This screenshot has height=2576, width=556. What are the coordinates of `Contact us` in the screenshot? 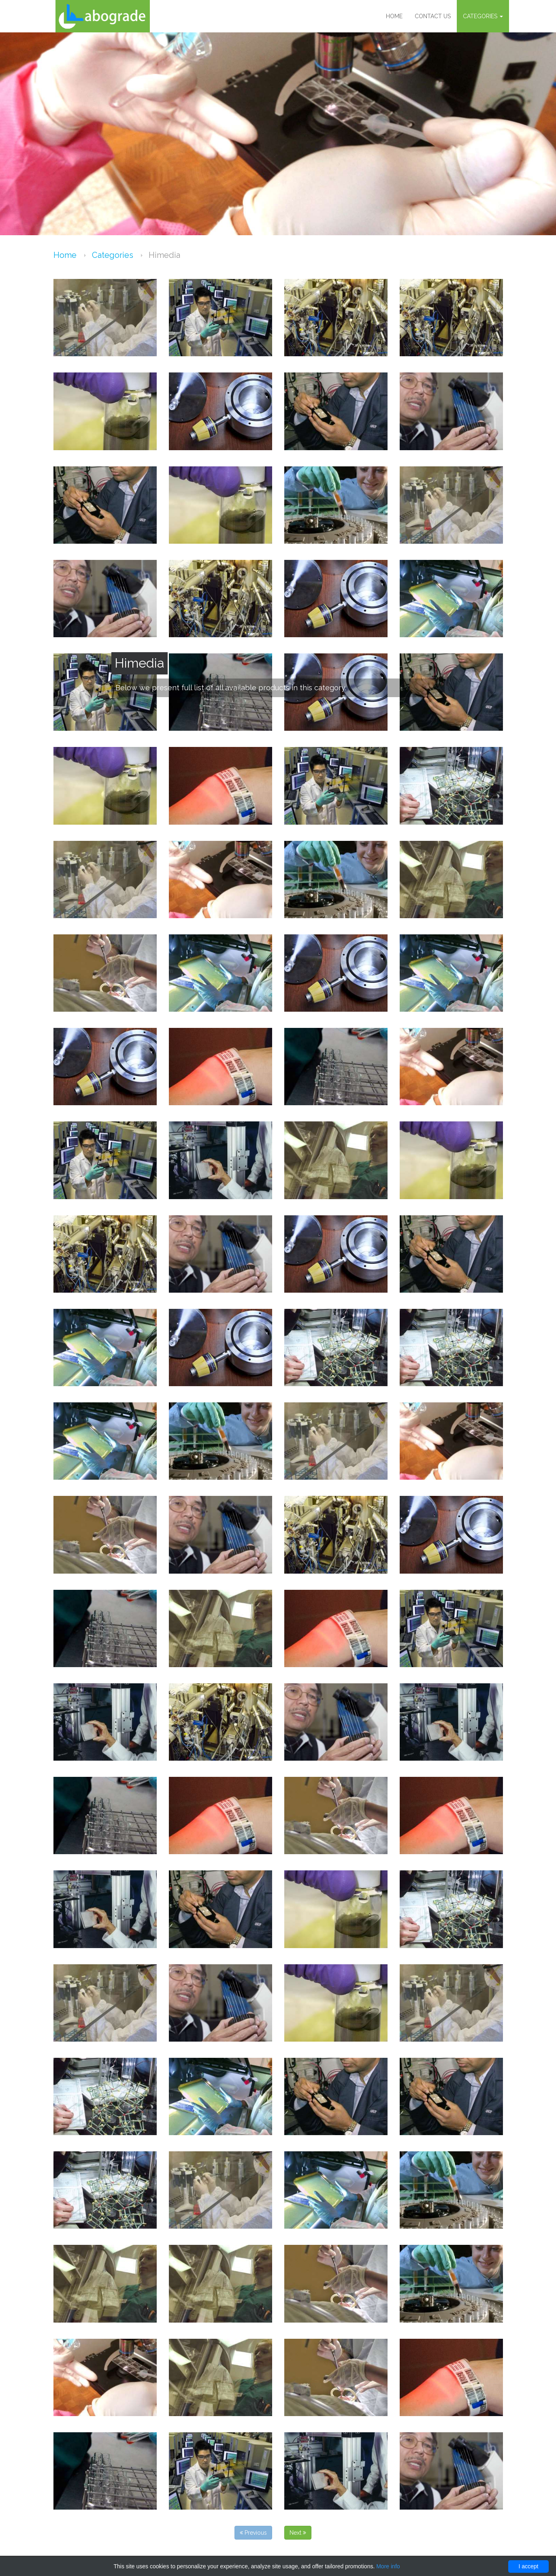 It's located at (433, 16).